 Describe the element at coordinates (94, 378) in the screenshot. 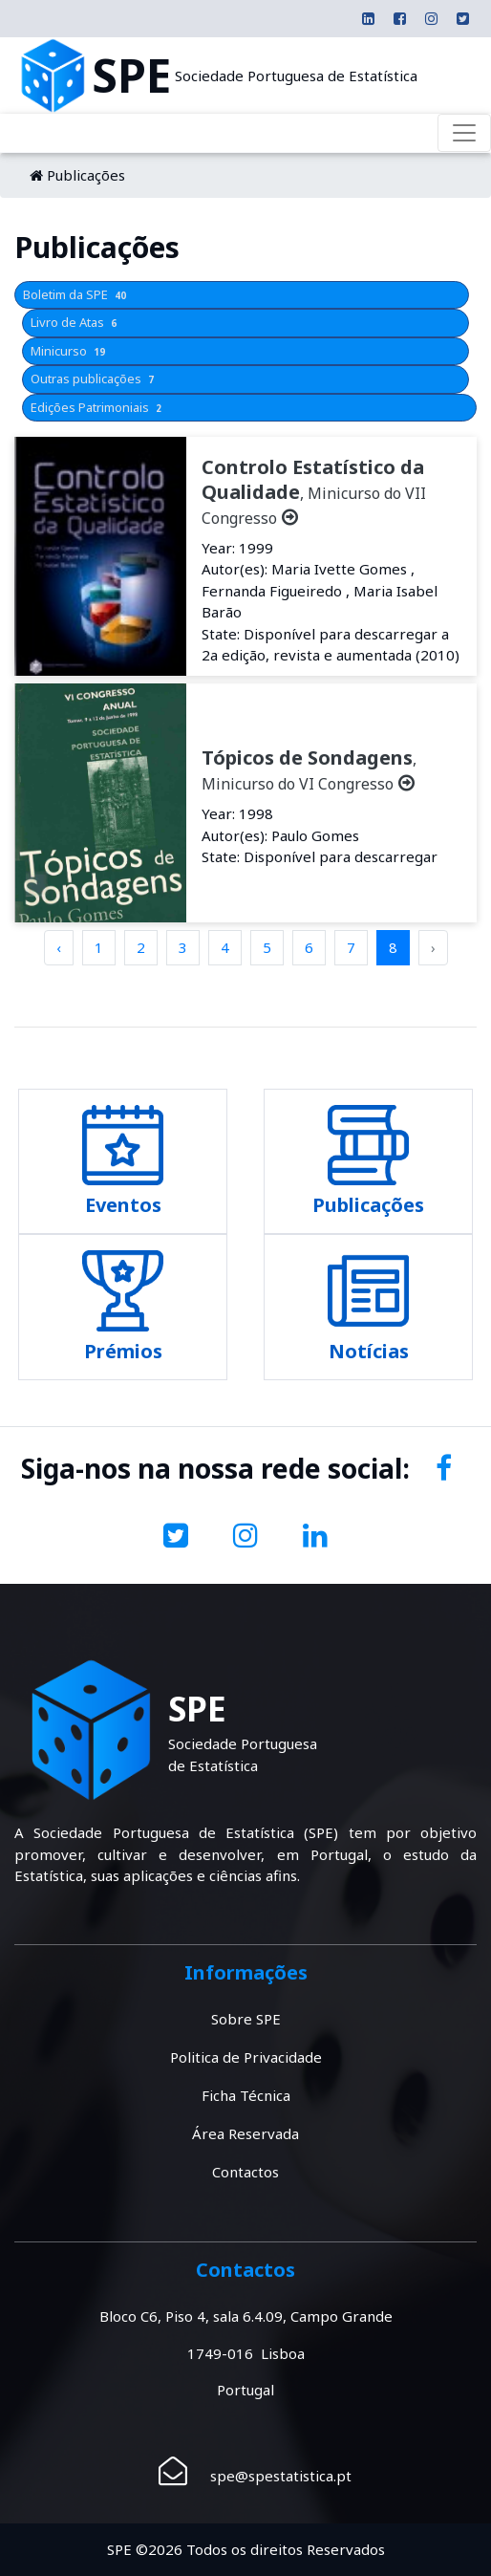

I see `Outras publicações` at that location.